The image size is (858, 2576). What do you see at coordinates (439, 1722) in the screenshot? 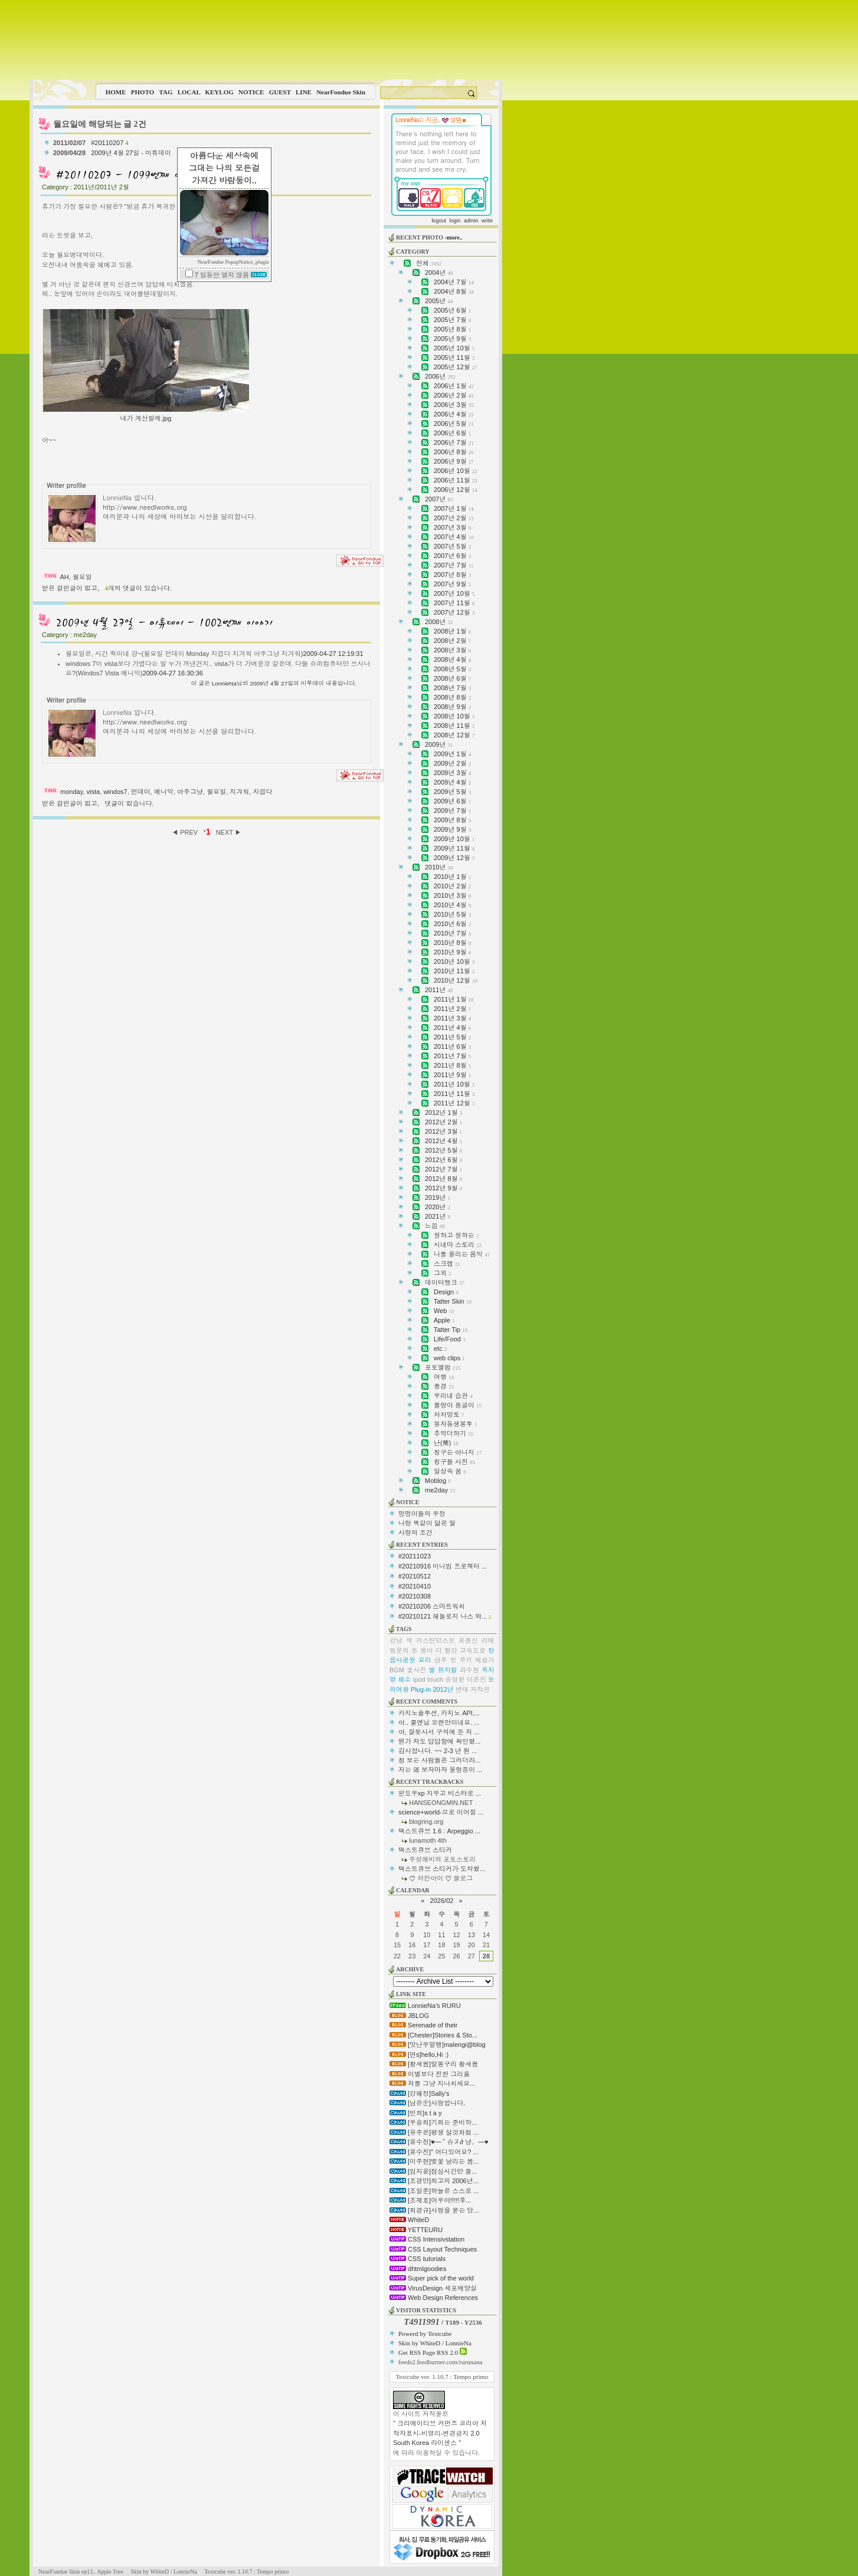
I see `아.. 쿨엔님 오랜만이네요. ...` at bounding box center [439, 1722].